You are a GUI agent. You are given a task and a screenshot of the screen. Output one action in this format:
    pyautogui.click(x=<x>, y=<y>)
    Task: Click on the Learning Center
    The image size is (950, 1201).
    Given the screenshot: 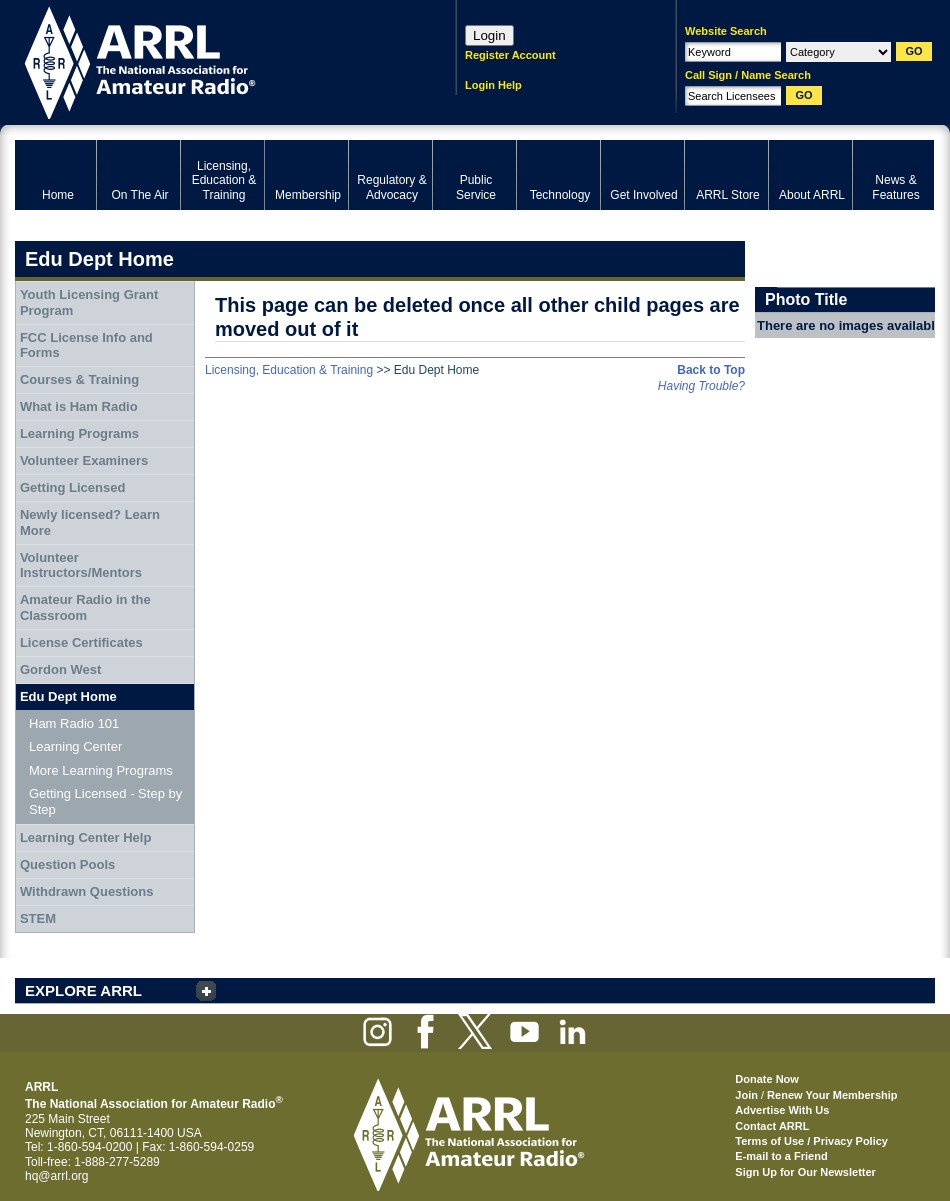 What is the action you would take?
    pyautogui.click(x=75, y=746)
    